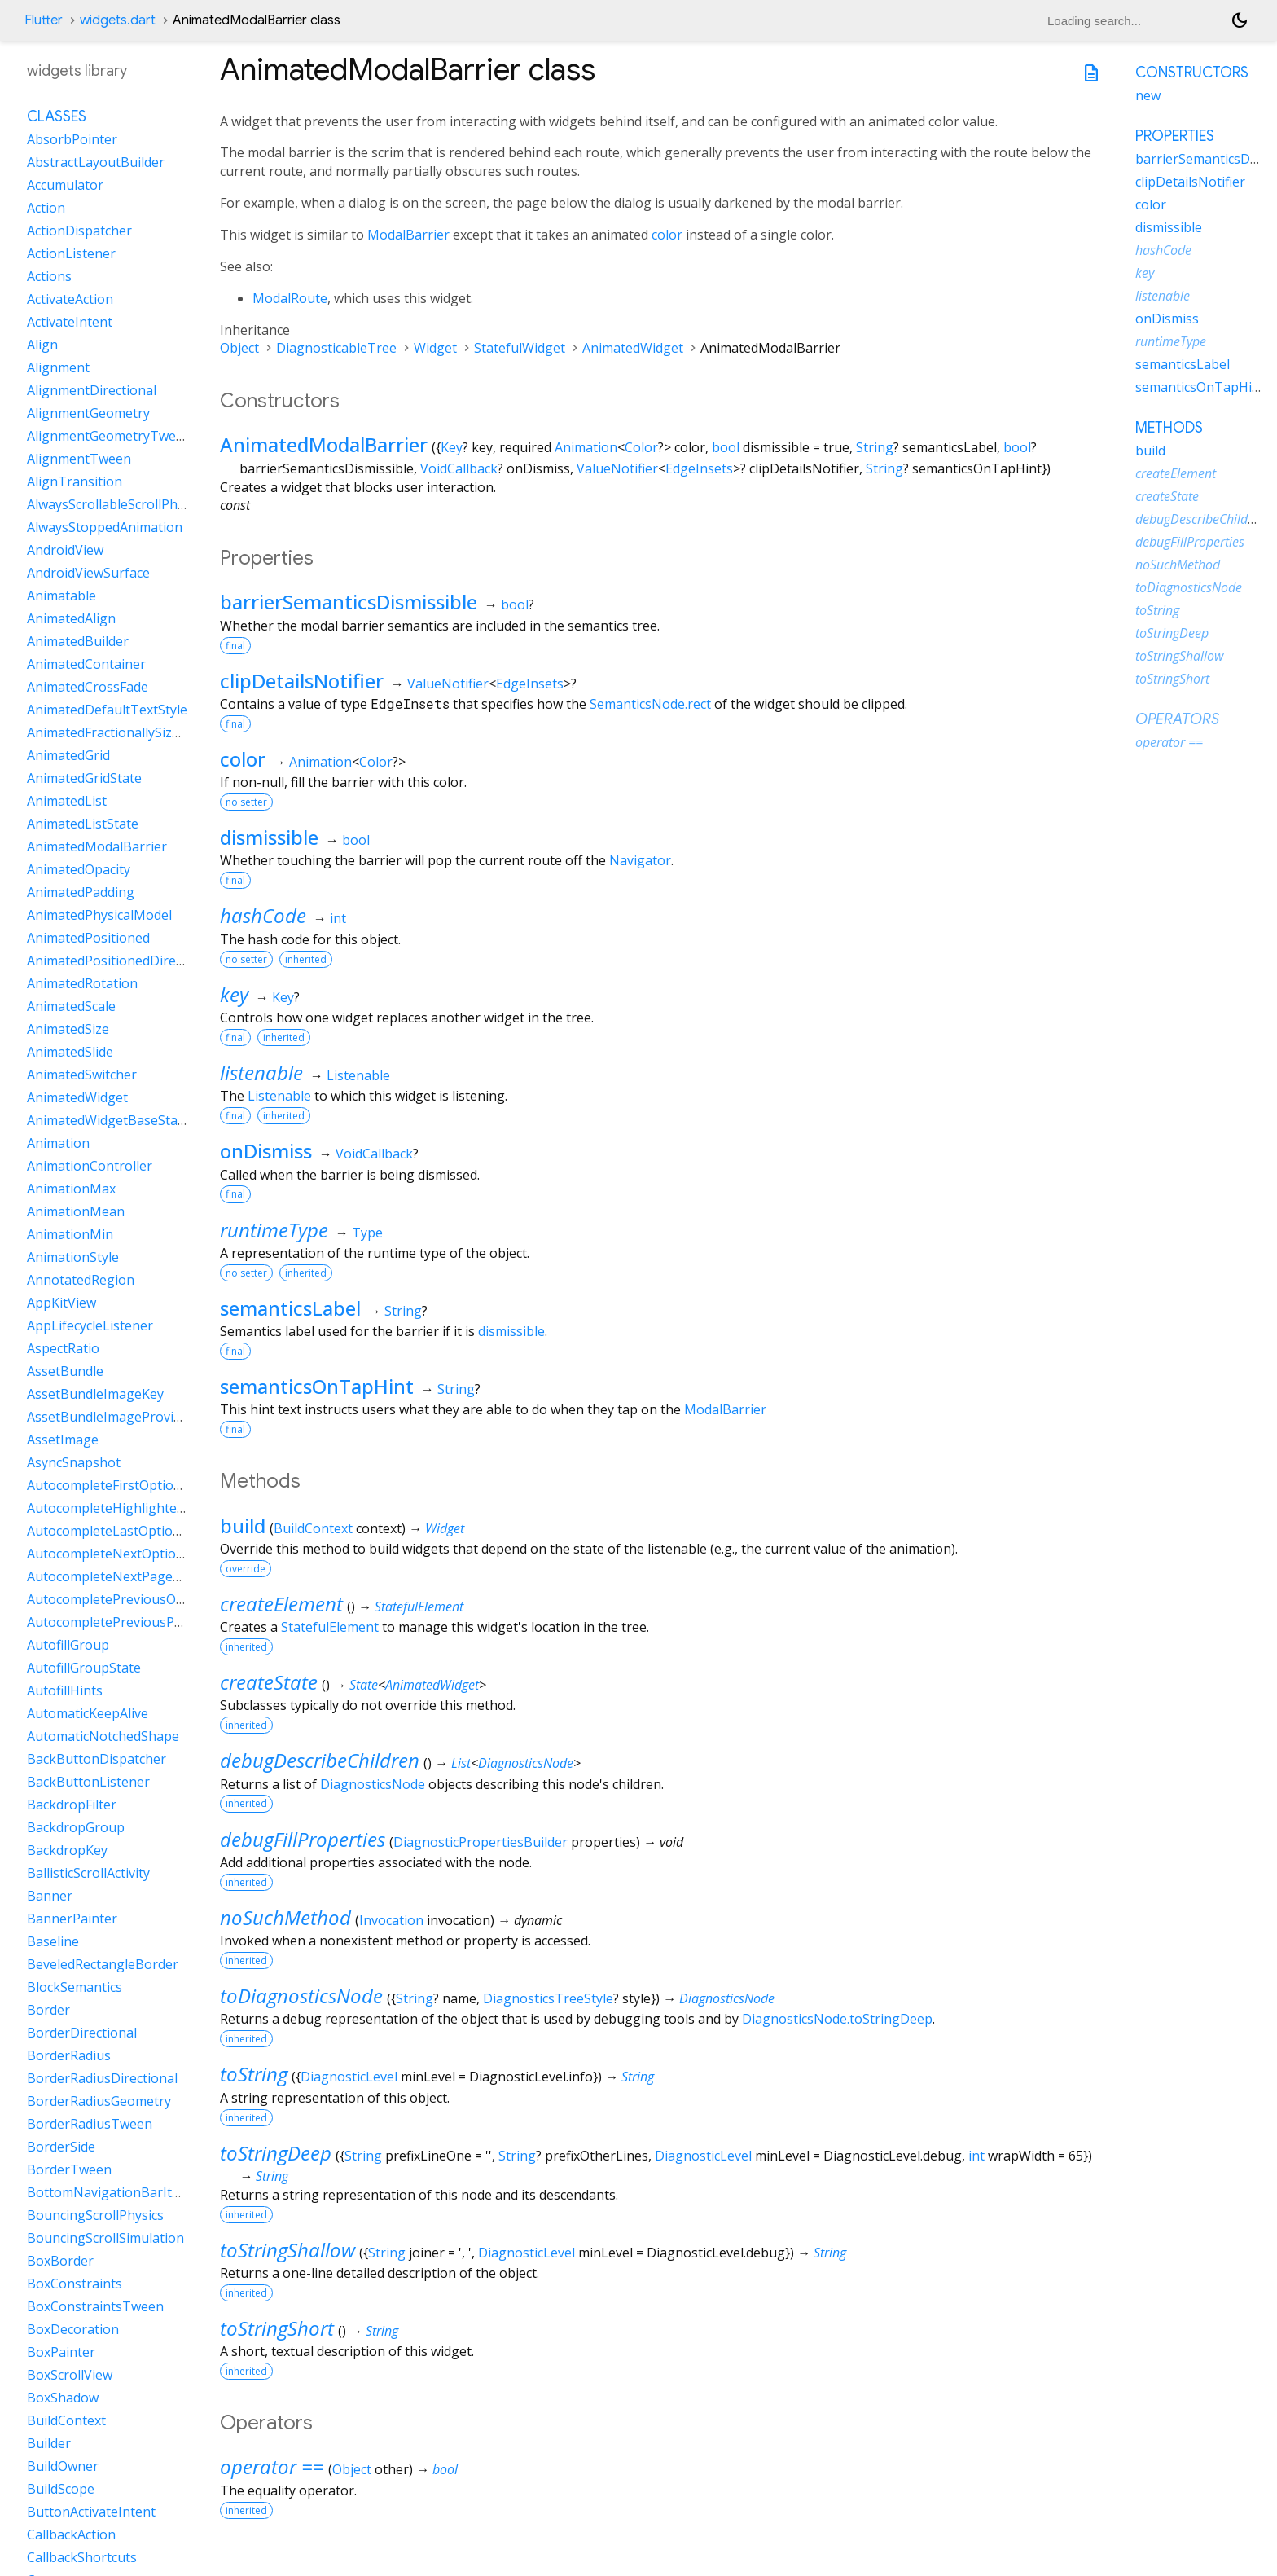 Image resolution: width=1277 pixels, height=2576 pixels. What do you see at coordinates (338, 918) in the screenshot?
I see `int` at bounding box center [338, 918].